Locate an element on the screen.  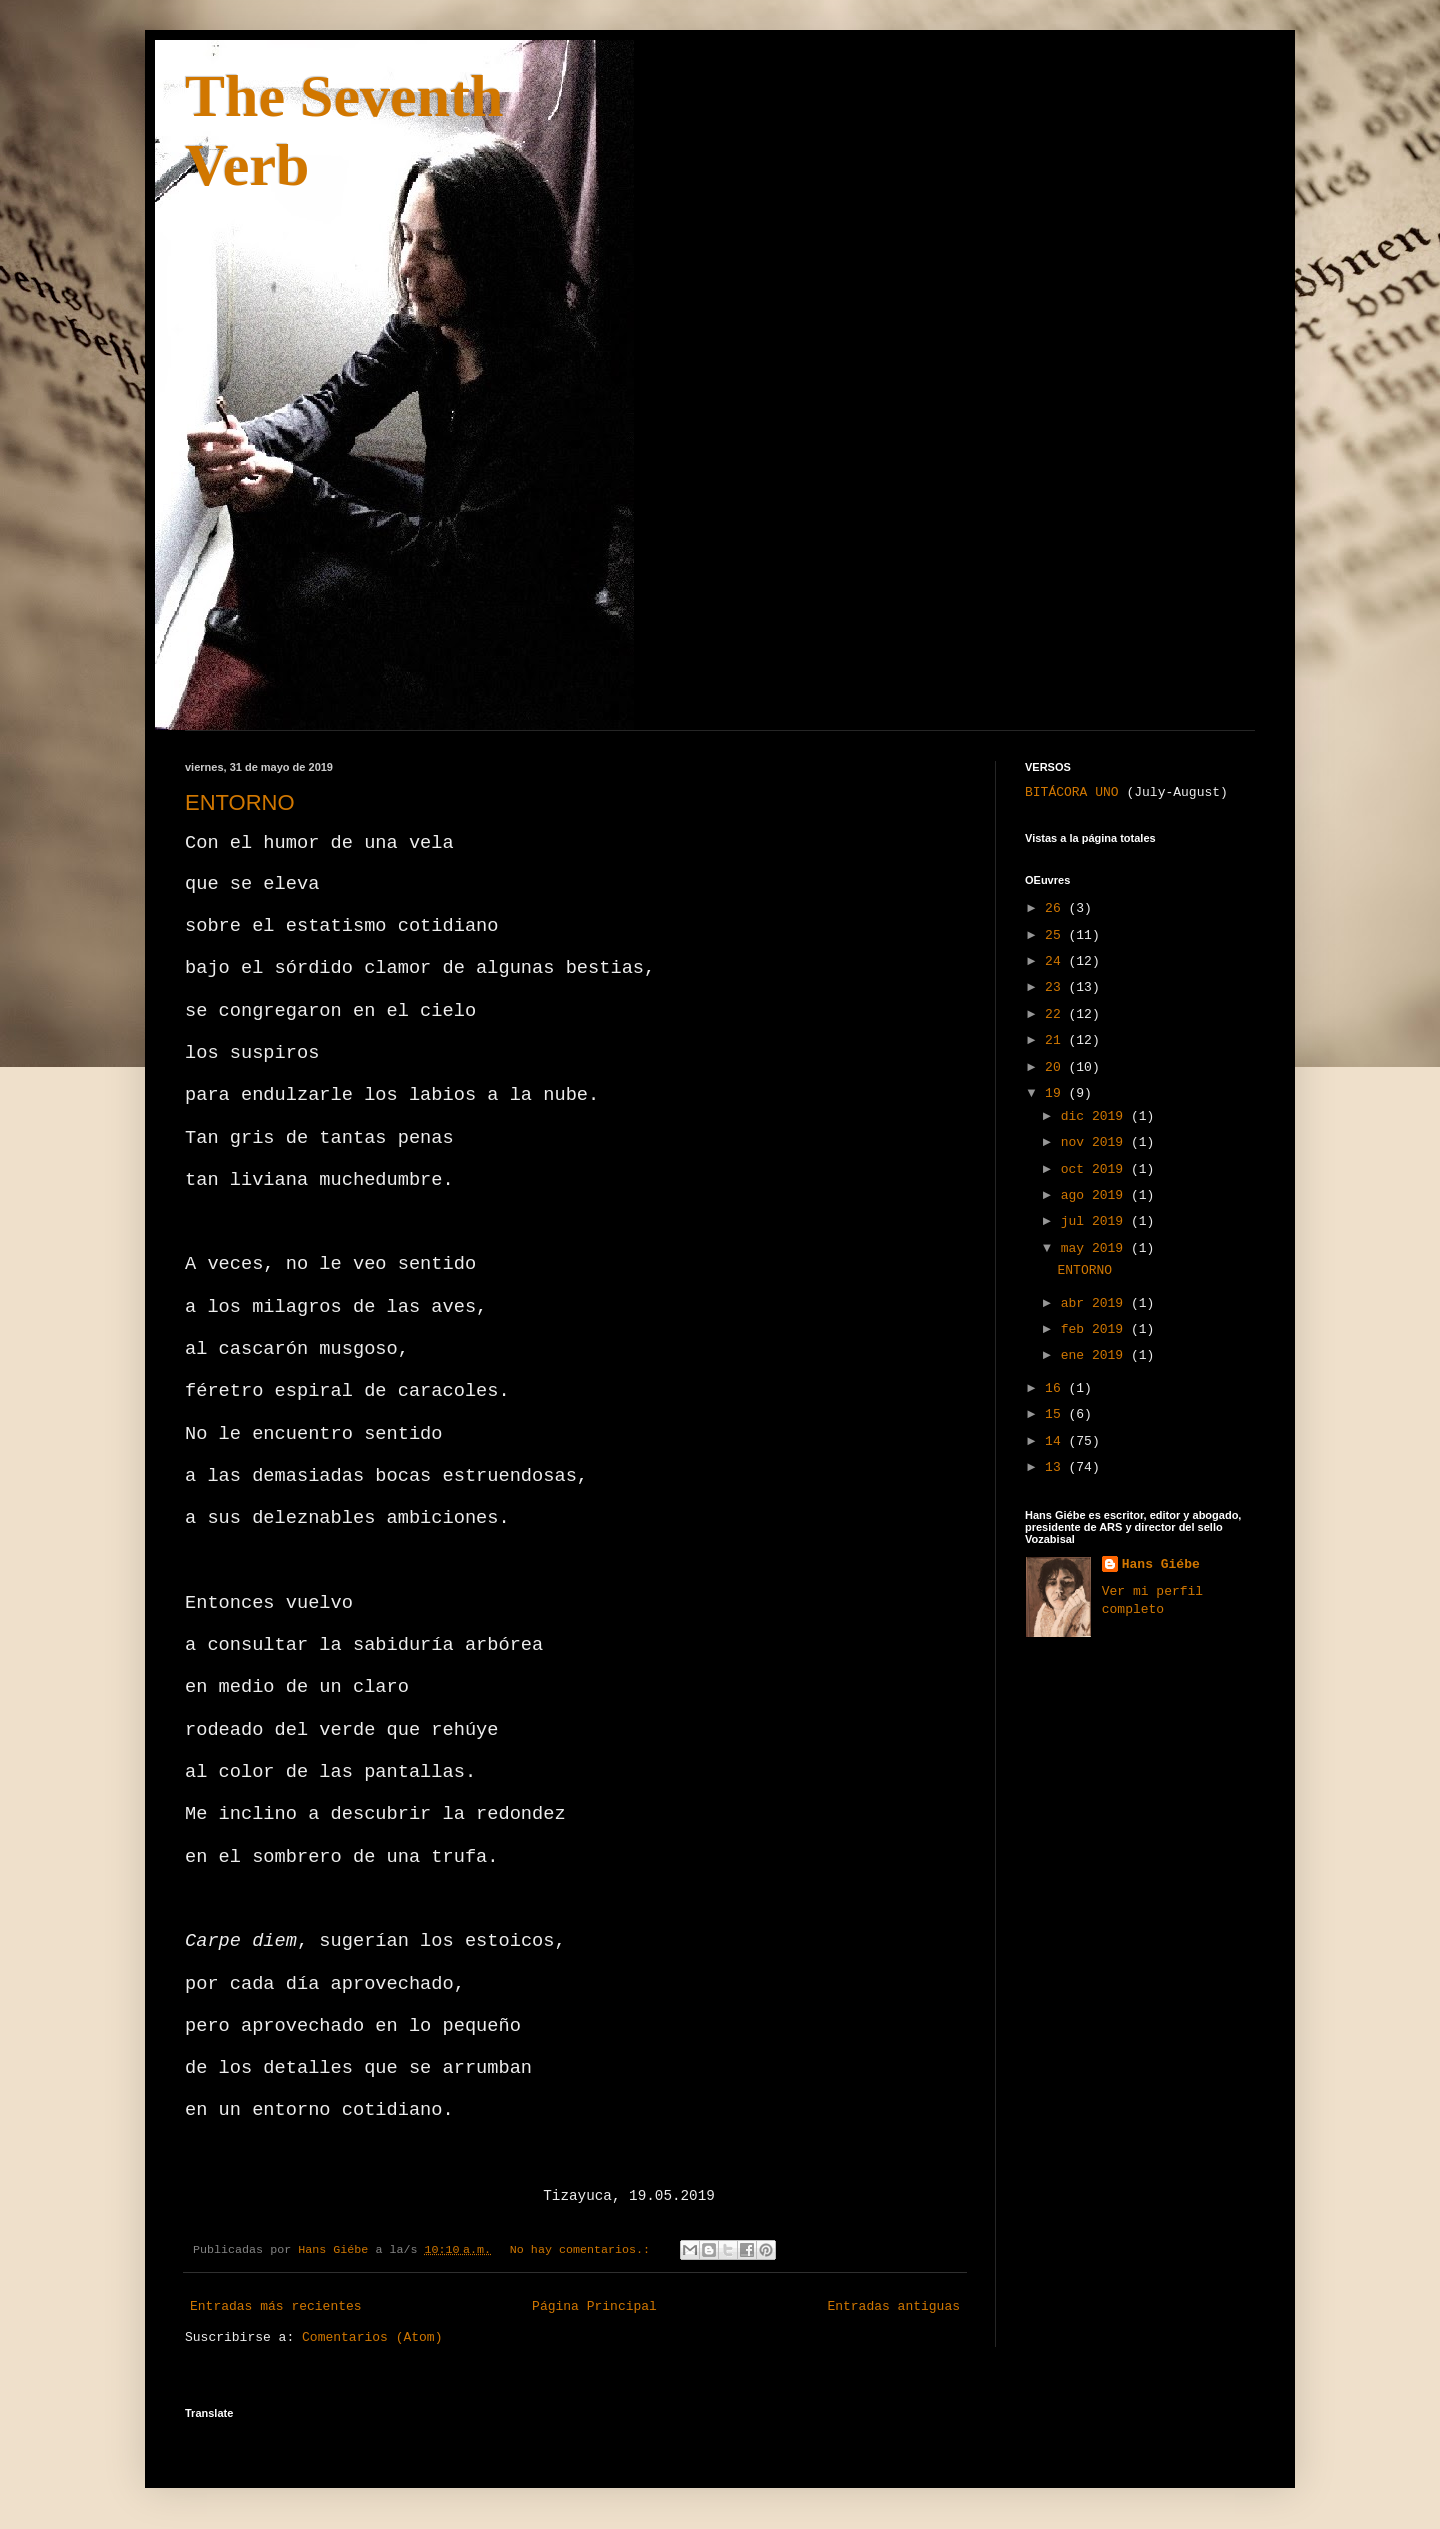
26 is located at coordinates (1056, 908).